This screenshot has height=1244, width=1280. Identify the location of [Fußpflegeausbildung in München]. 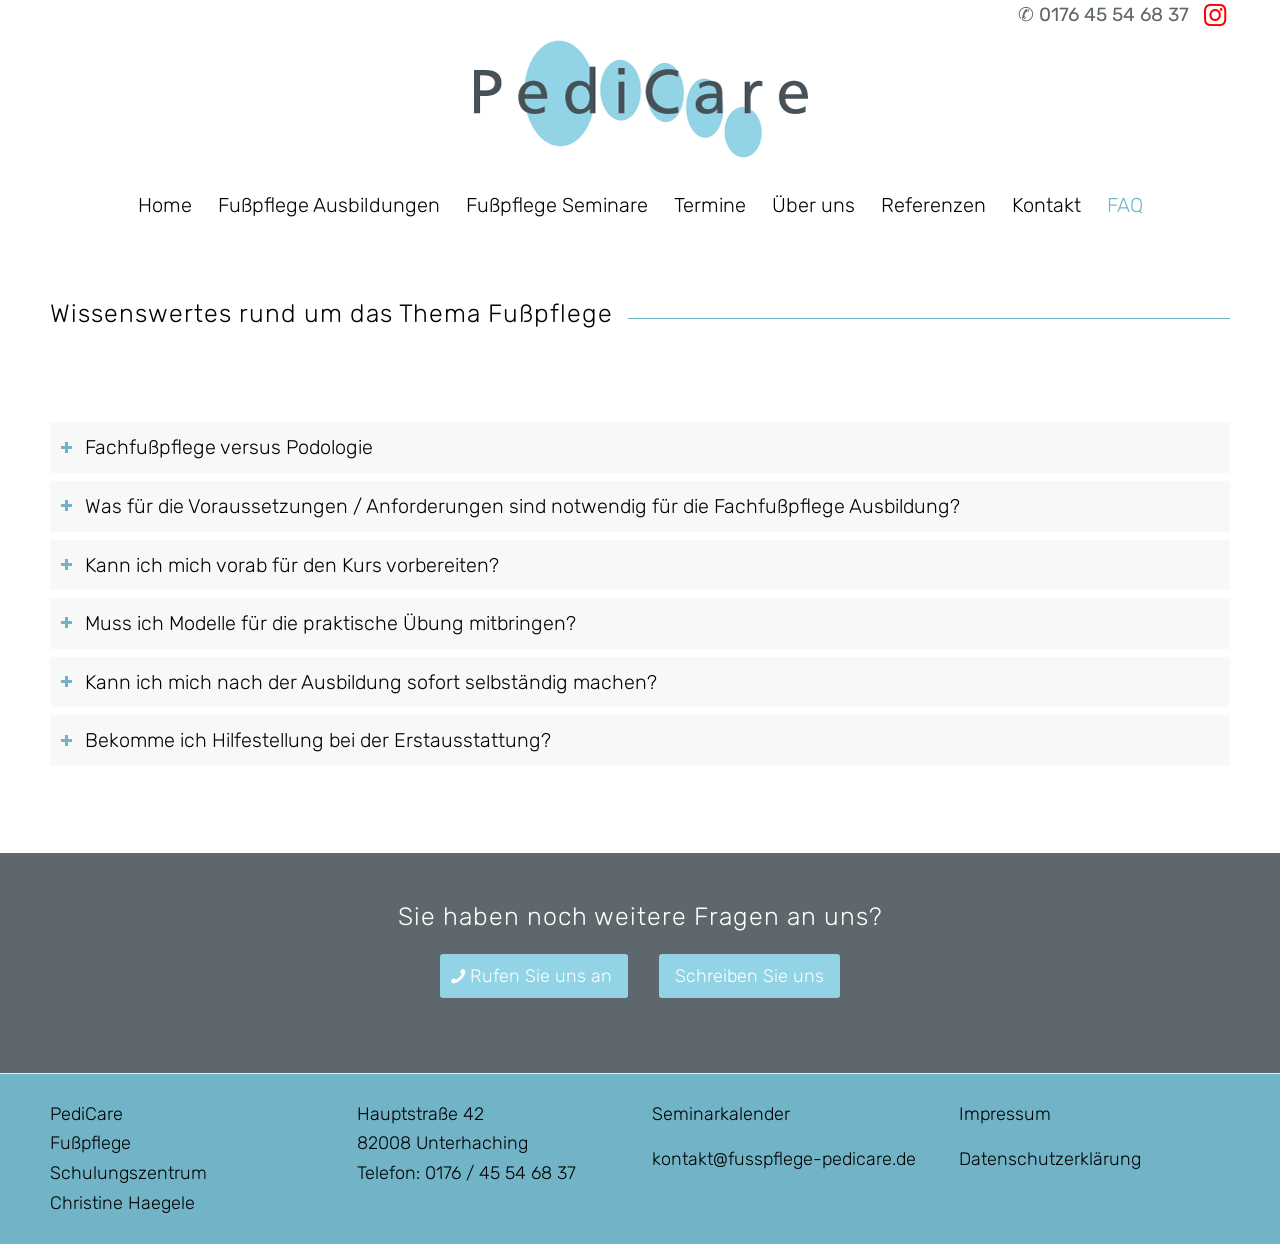
(640, 105).